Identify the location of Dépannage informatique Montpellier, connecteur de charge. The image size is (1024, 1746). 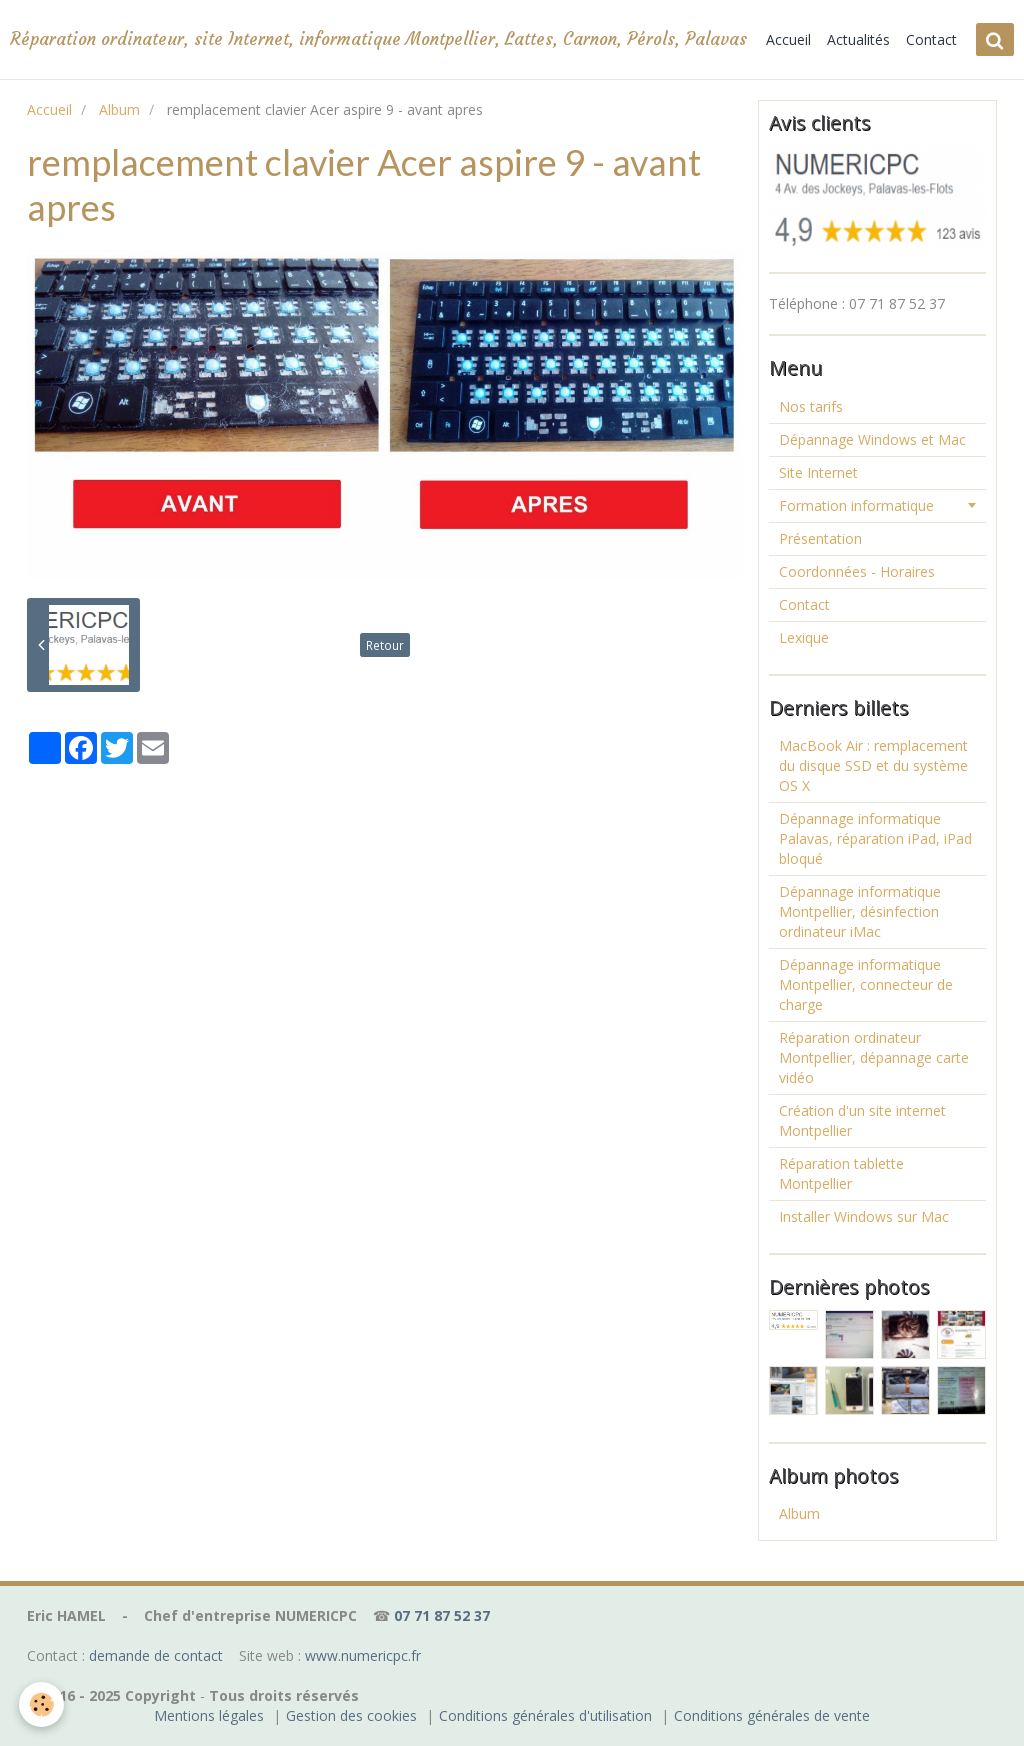
(866, 984).